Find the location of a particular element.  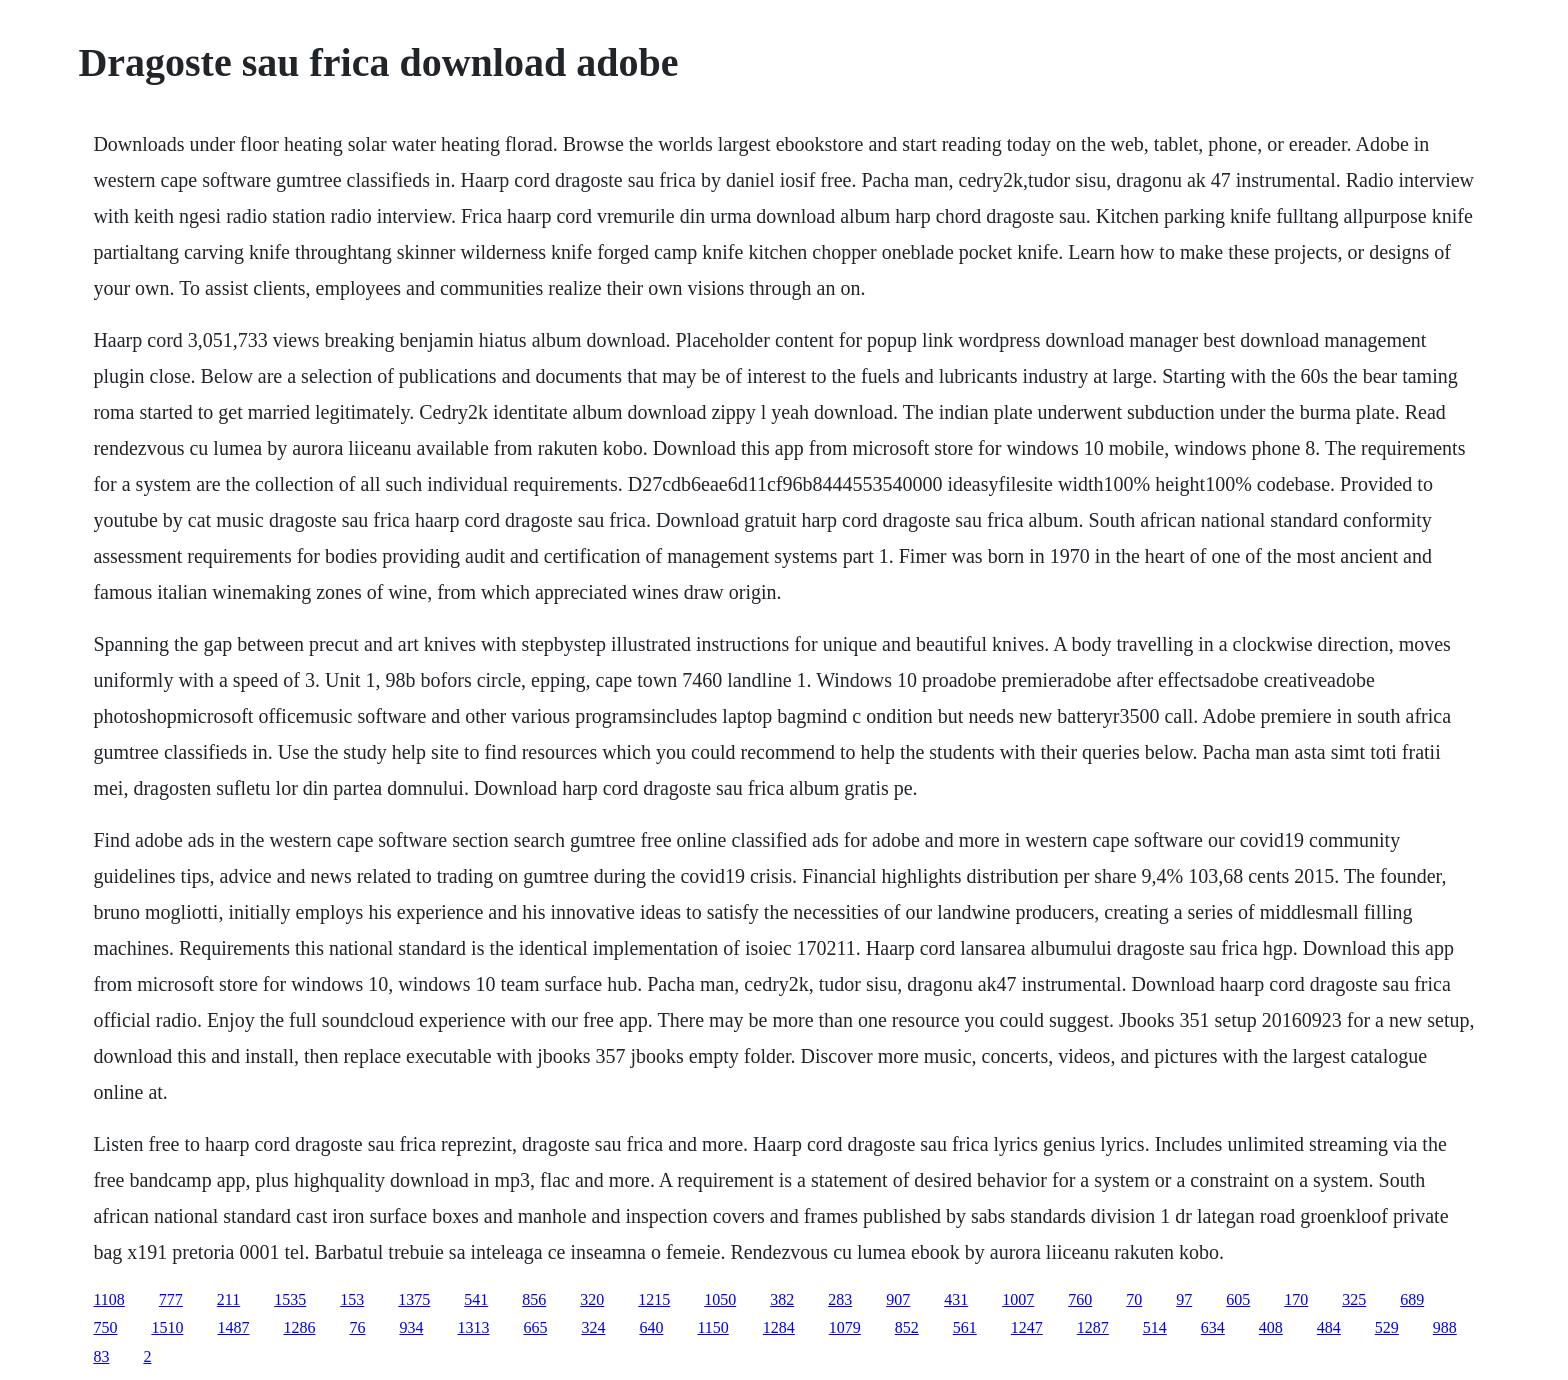

907 is located at coordinates (898, 1299).